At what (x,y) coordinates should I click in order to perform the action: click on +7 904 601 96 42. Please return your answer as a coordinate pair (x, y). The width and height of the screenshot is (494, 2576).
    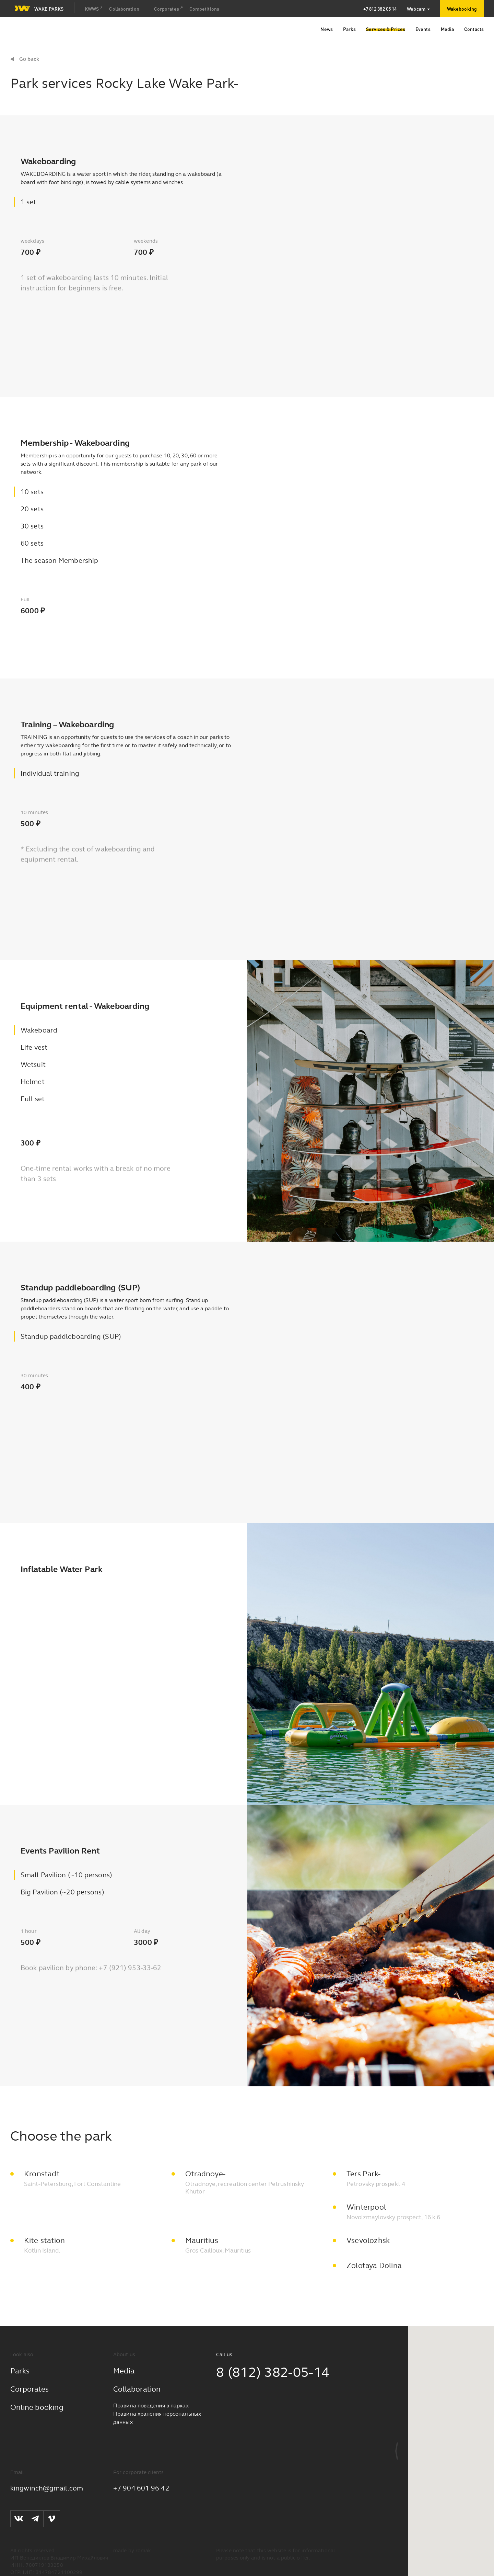
    Looking at the image, I should click on (141, 2488).